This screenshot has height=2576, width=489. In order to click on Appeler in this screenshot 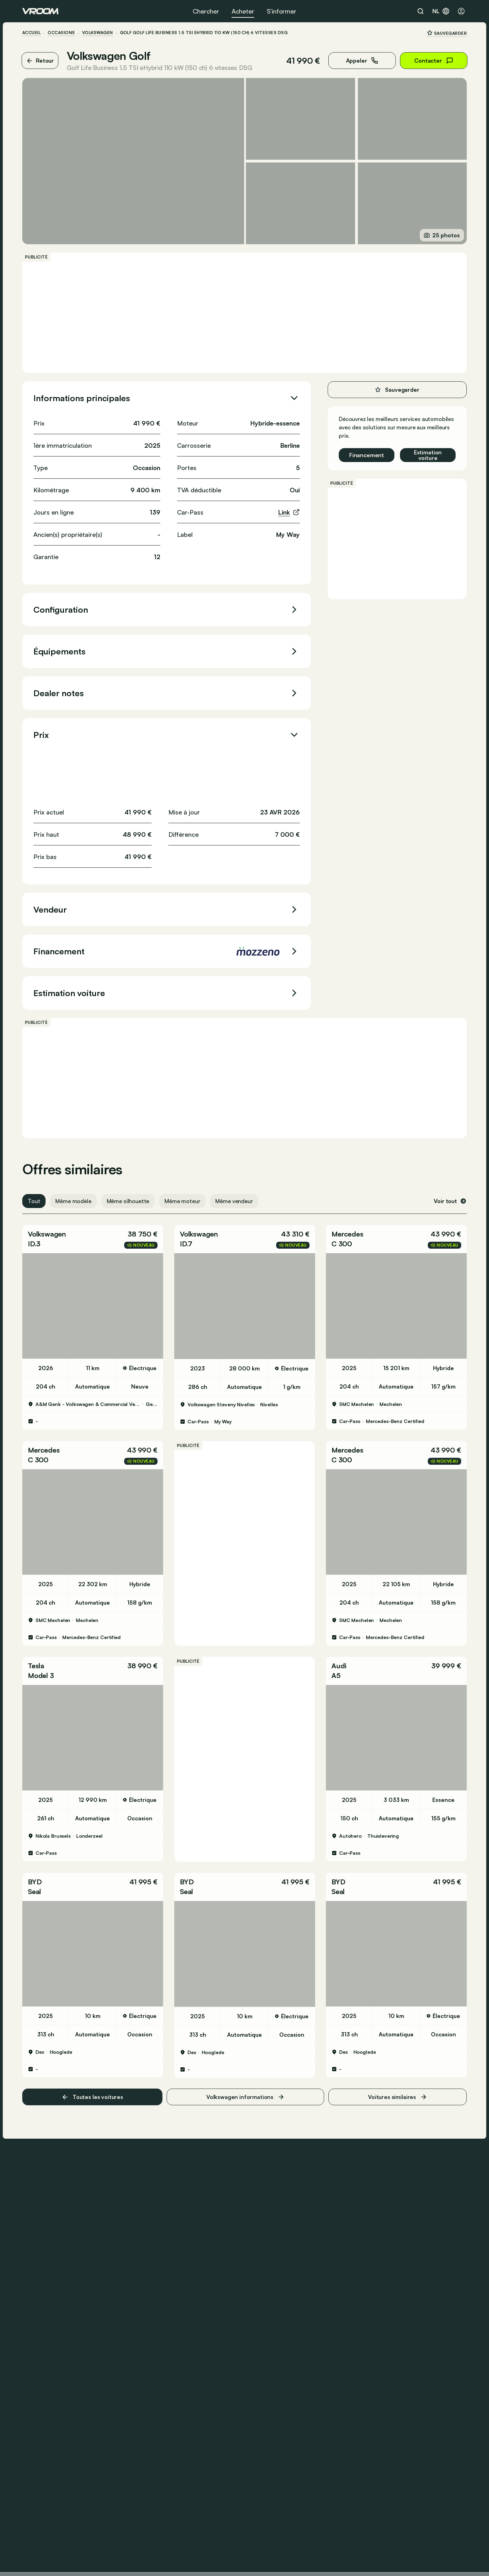, I will do `click(362, 60)`.